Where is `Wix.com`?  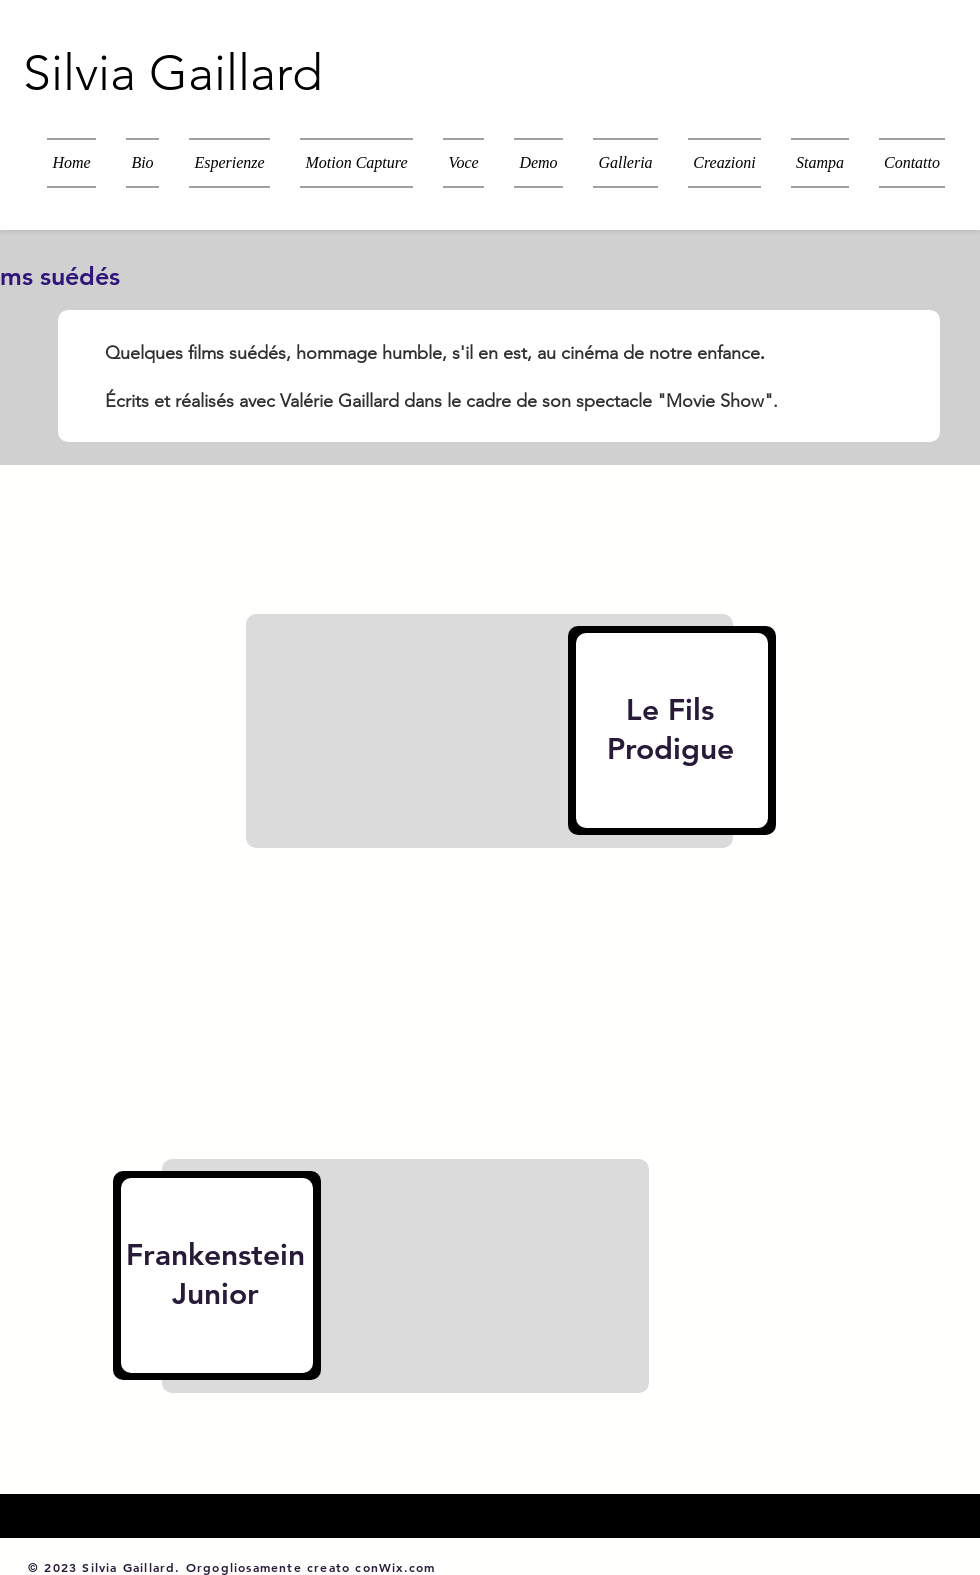
Wix.com is located at coordinates (407, 1567).